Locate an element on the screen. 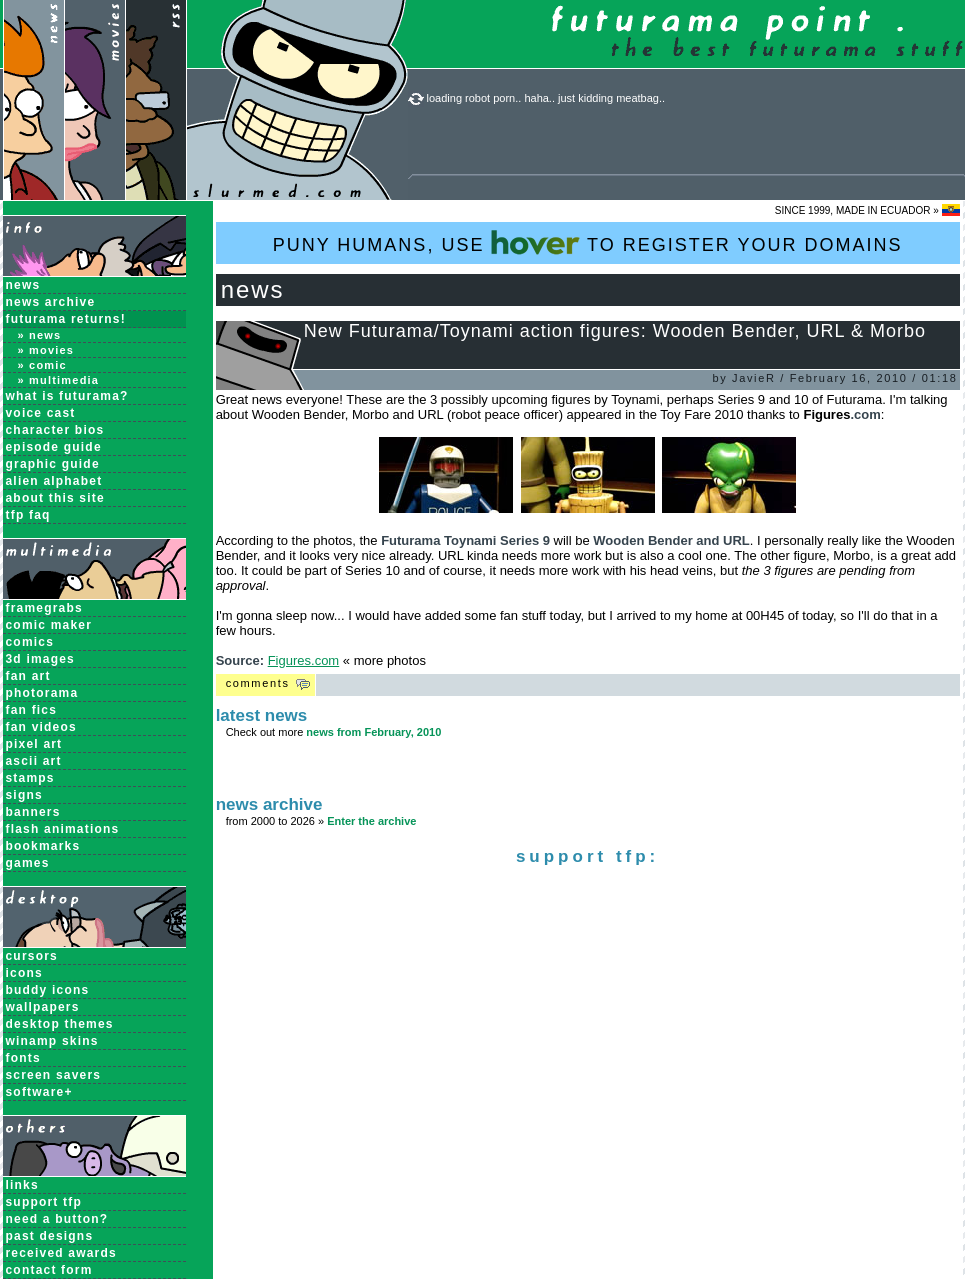 The width and height of the screenshot is (965, 1279). » Multimedia is located at coordinates (59, 380).